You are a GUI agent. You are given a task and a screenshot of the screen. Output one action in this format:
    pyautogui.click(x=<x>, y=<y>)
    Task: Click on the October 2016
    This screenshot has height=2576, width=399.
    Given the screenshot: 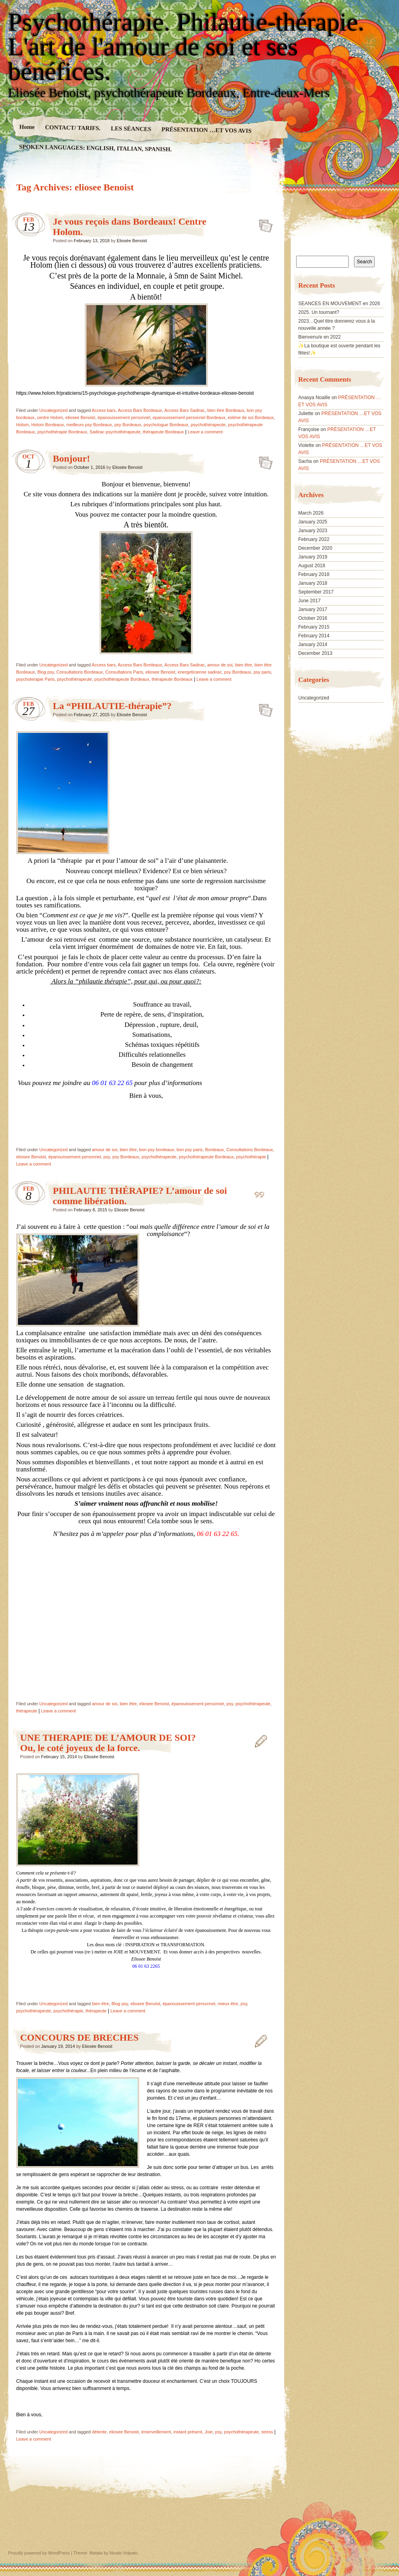 What is the action you would take?
    pyautogui.click(x=312, y=618)
    